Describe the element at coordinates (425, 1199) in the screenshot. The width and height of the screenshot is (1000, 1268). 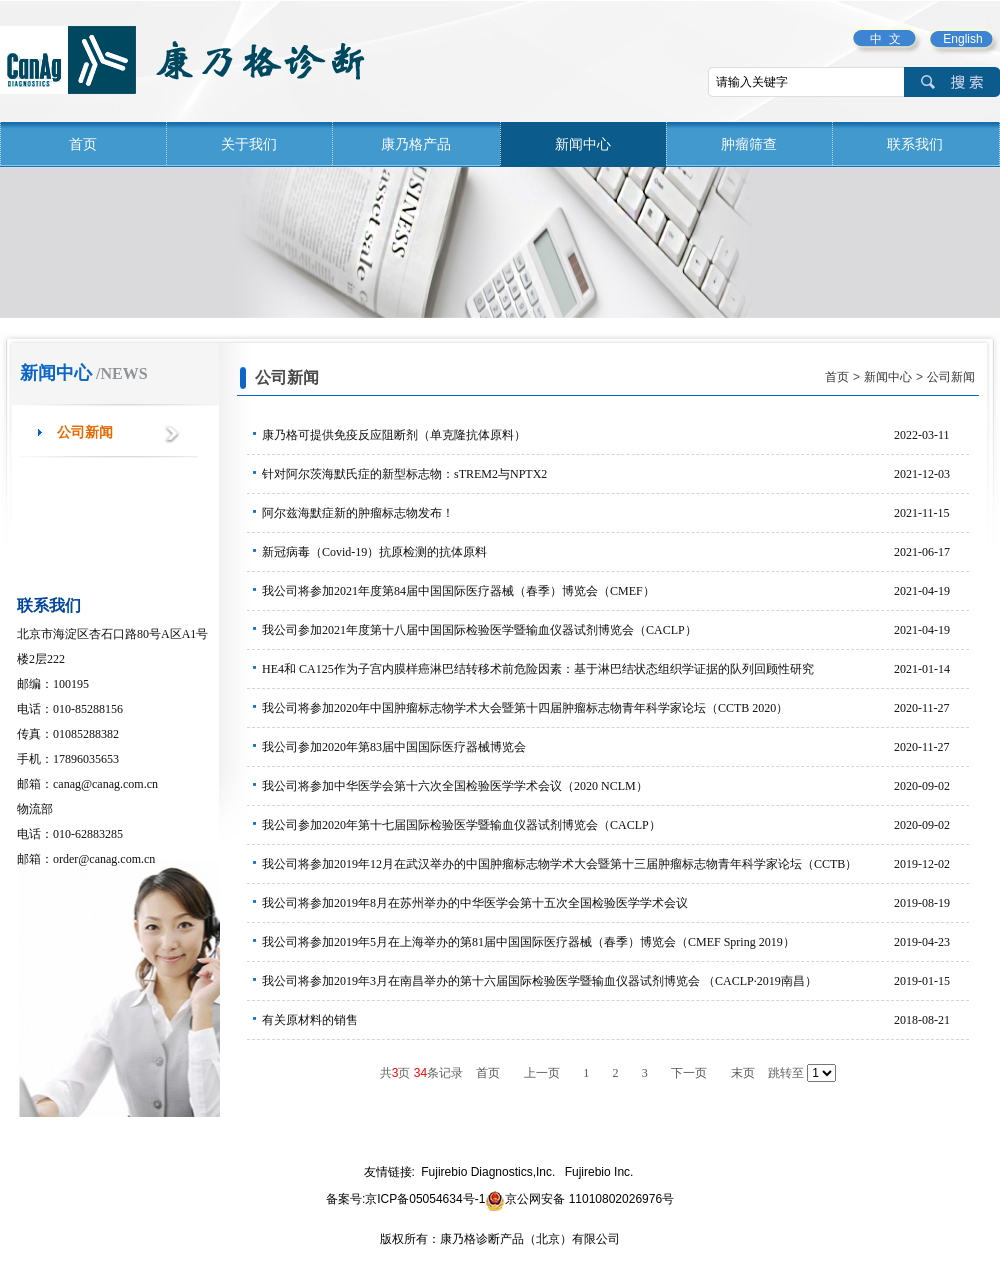
I see `京ICP备05054634号-1` at that location.